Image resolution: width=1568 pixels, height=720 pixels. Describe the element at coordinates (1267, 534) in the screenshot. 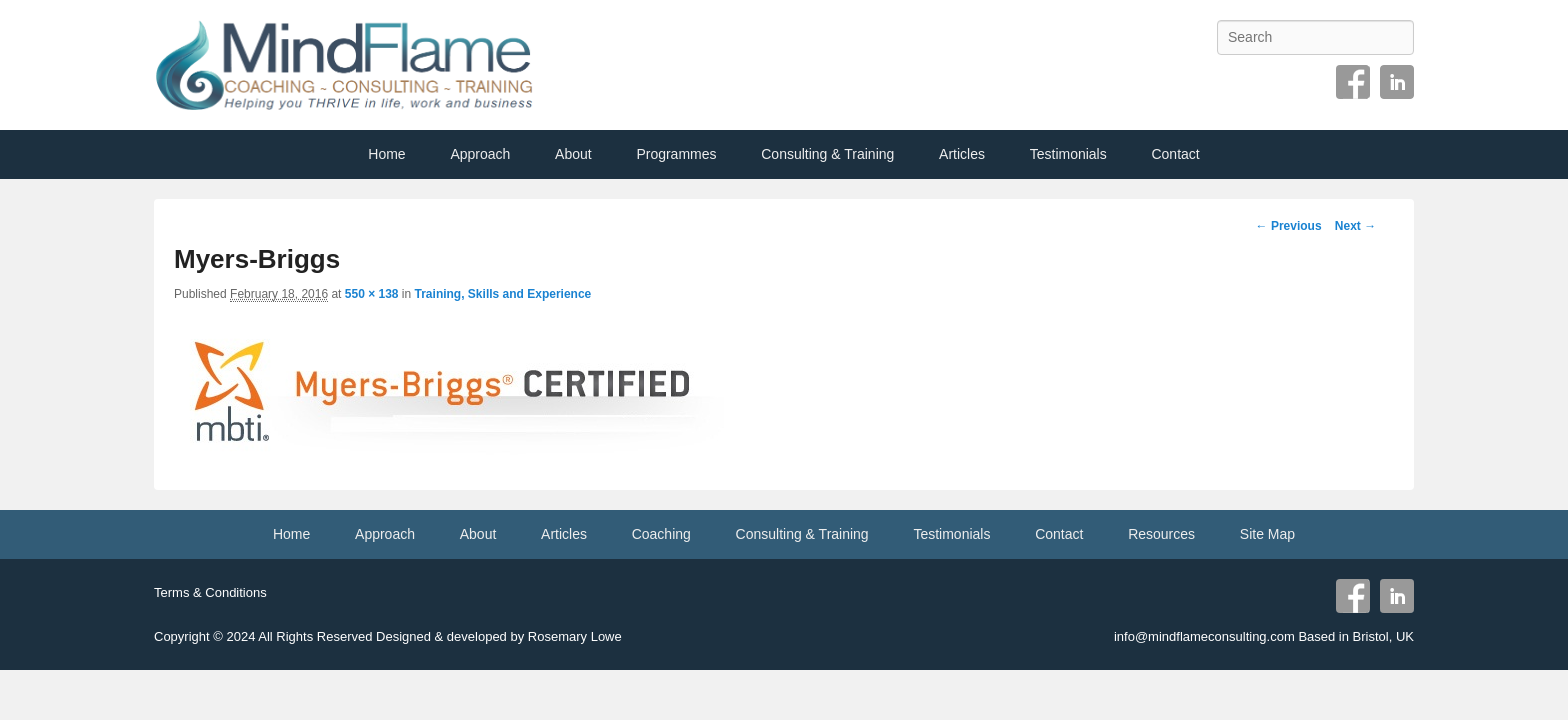

I see `Site Map` at that location.